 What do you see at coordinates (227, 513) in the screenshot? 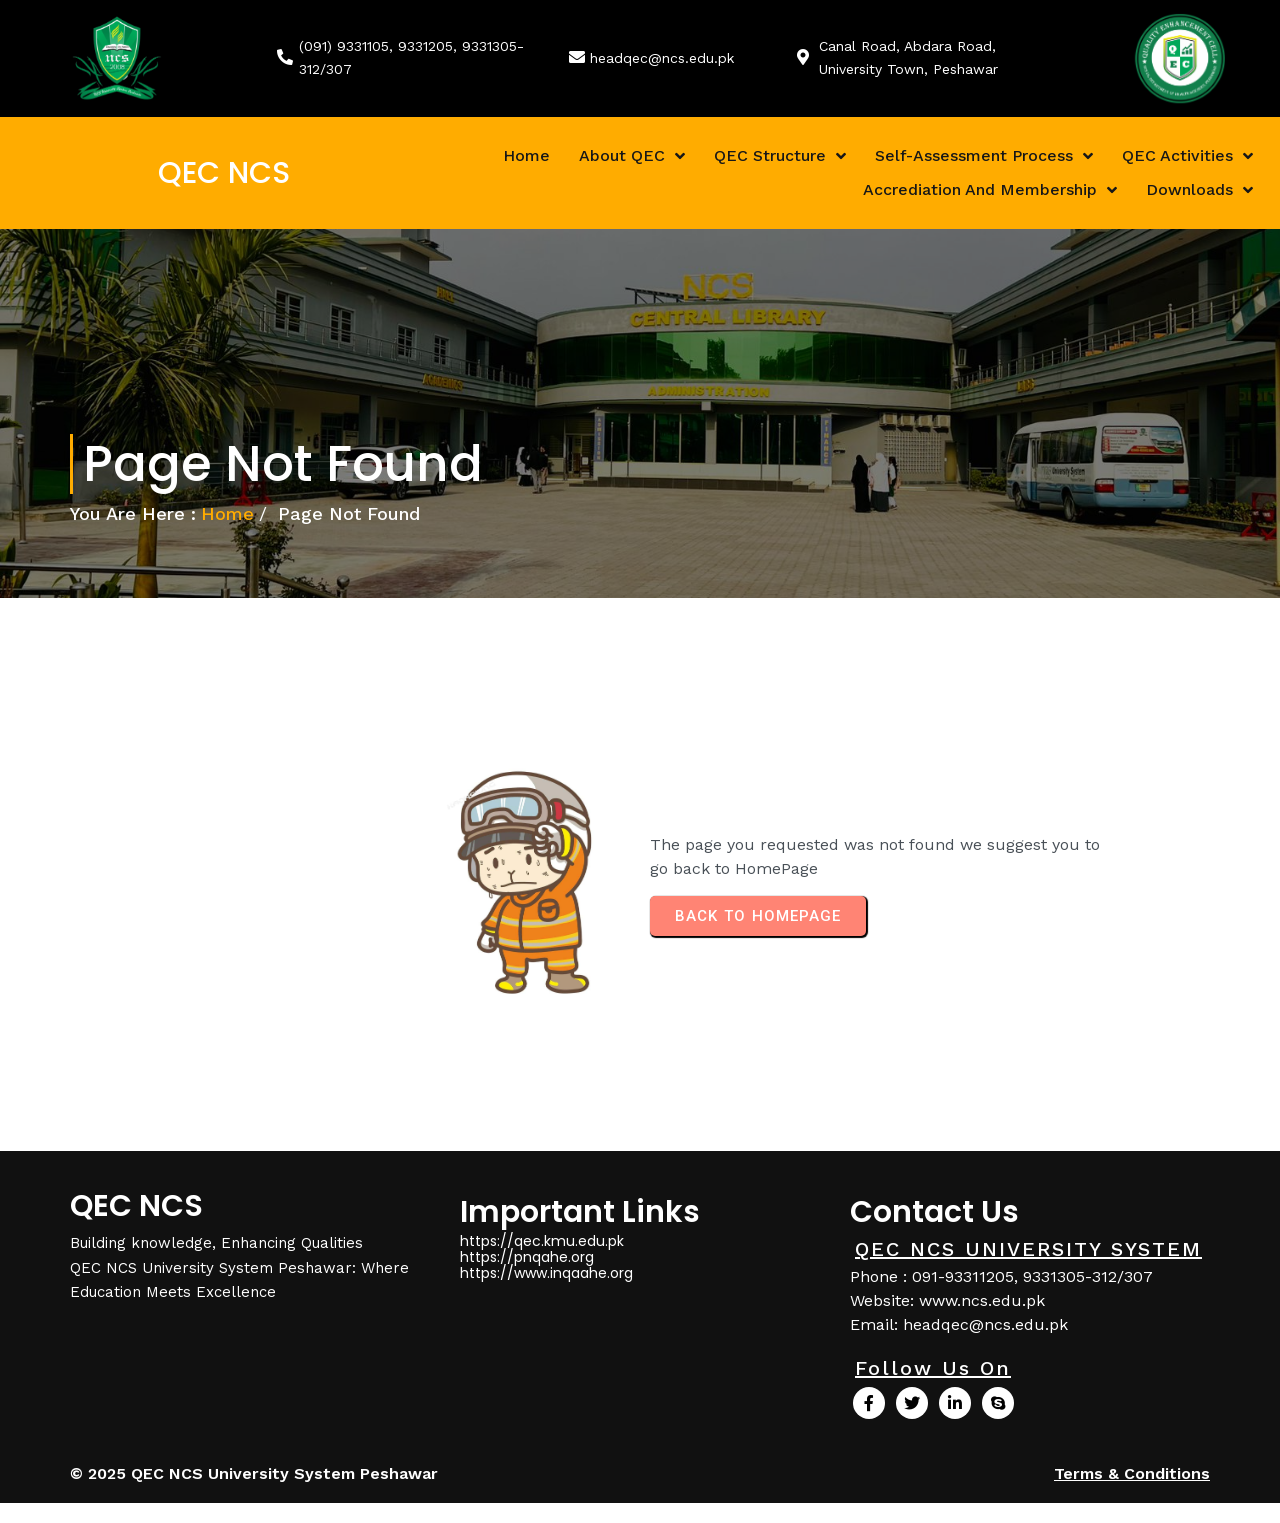
I see `Home` at bounding box center [227, 513].